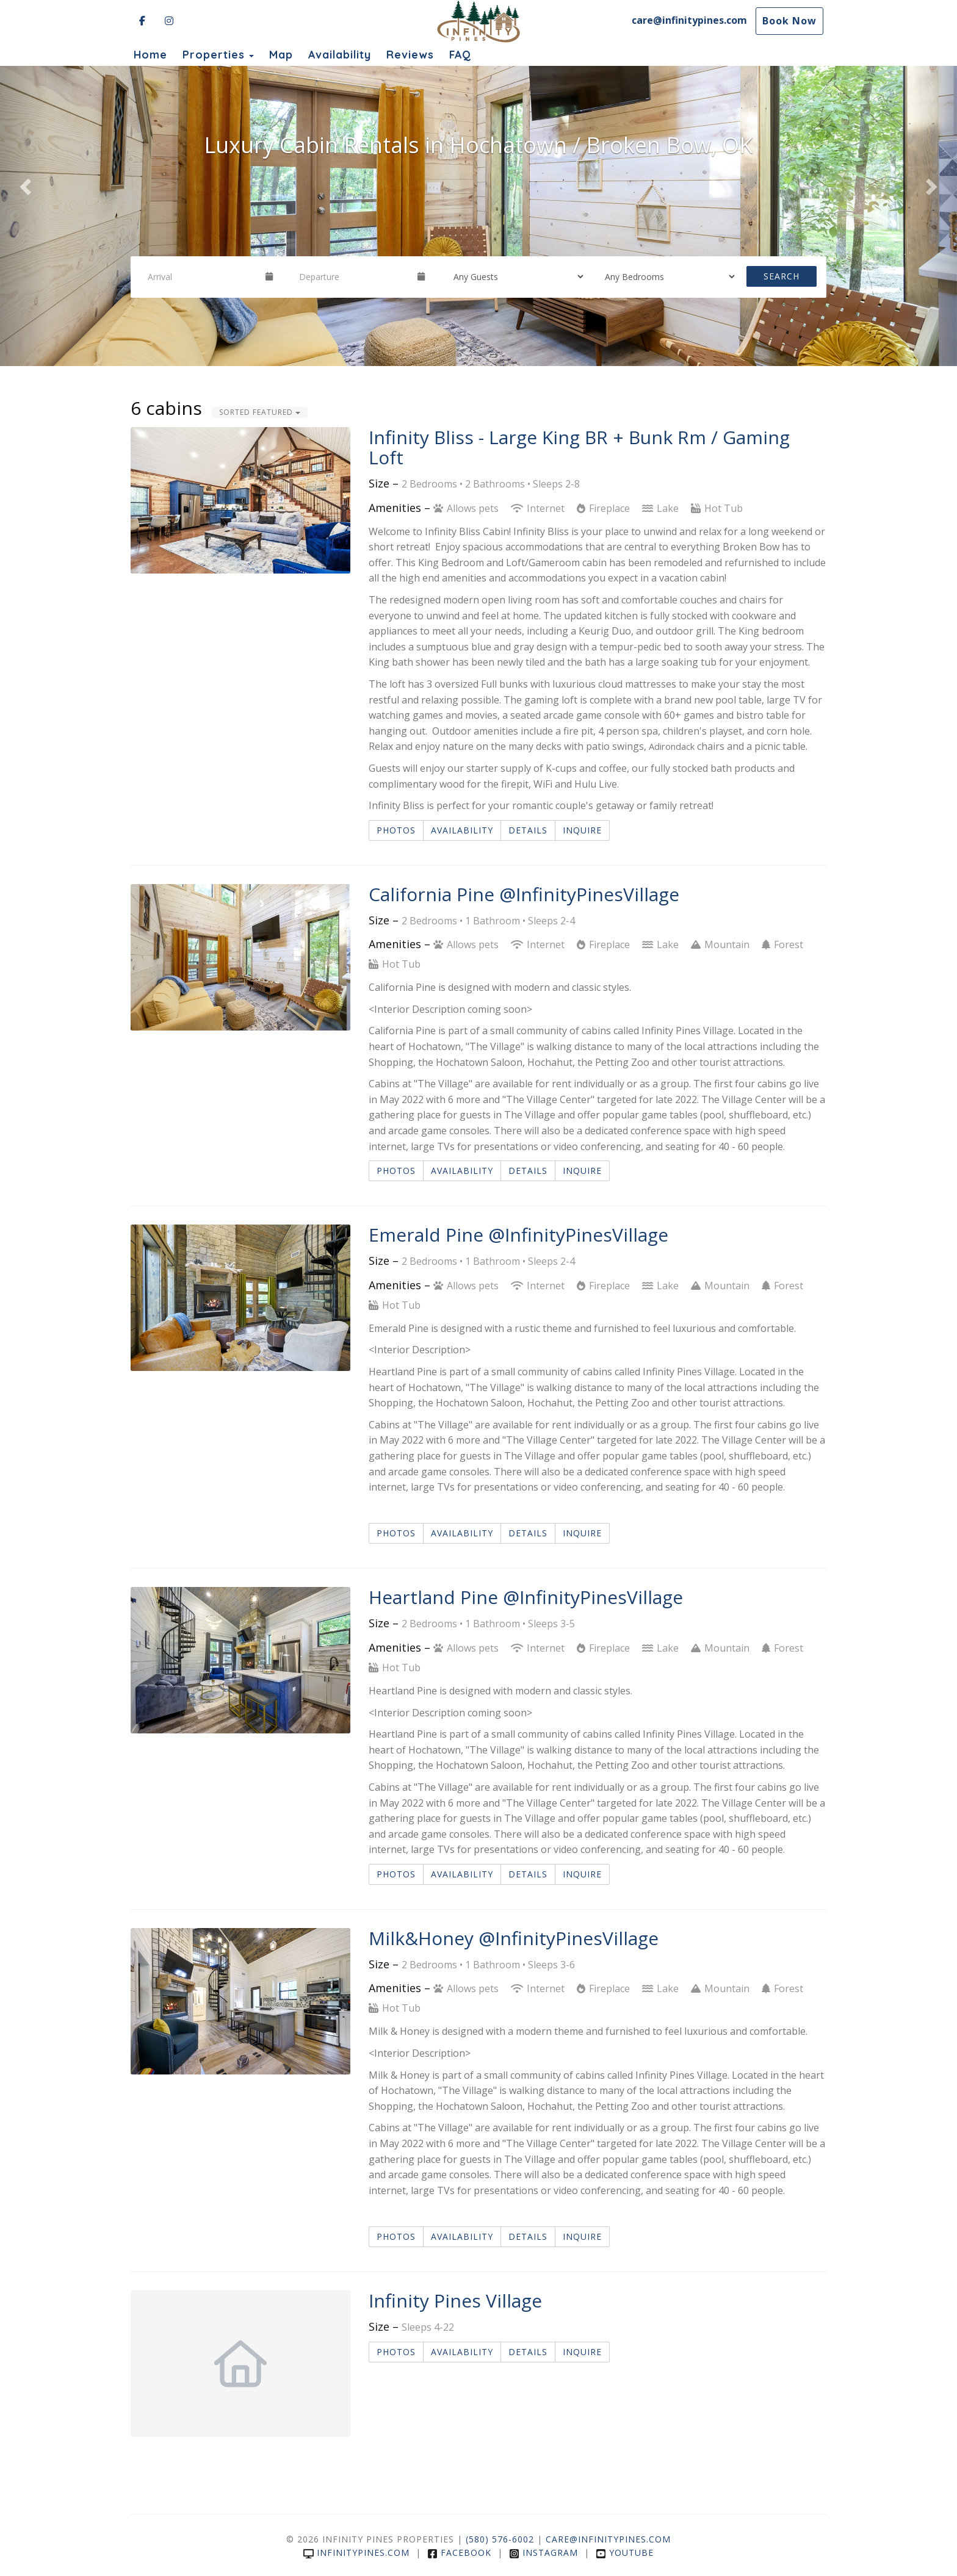 The image size is (957, 2576). What do you see at coordinates (201, 276) in the screenshot?
I see `[Arrival Date]` at bounding box center [201, 276].